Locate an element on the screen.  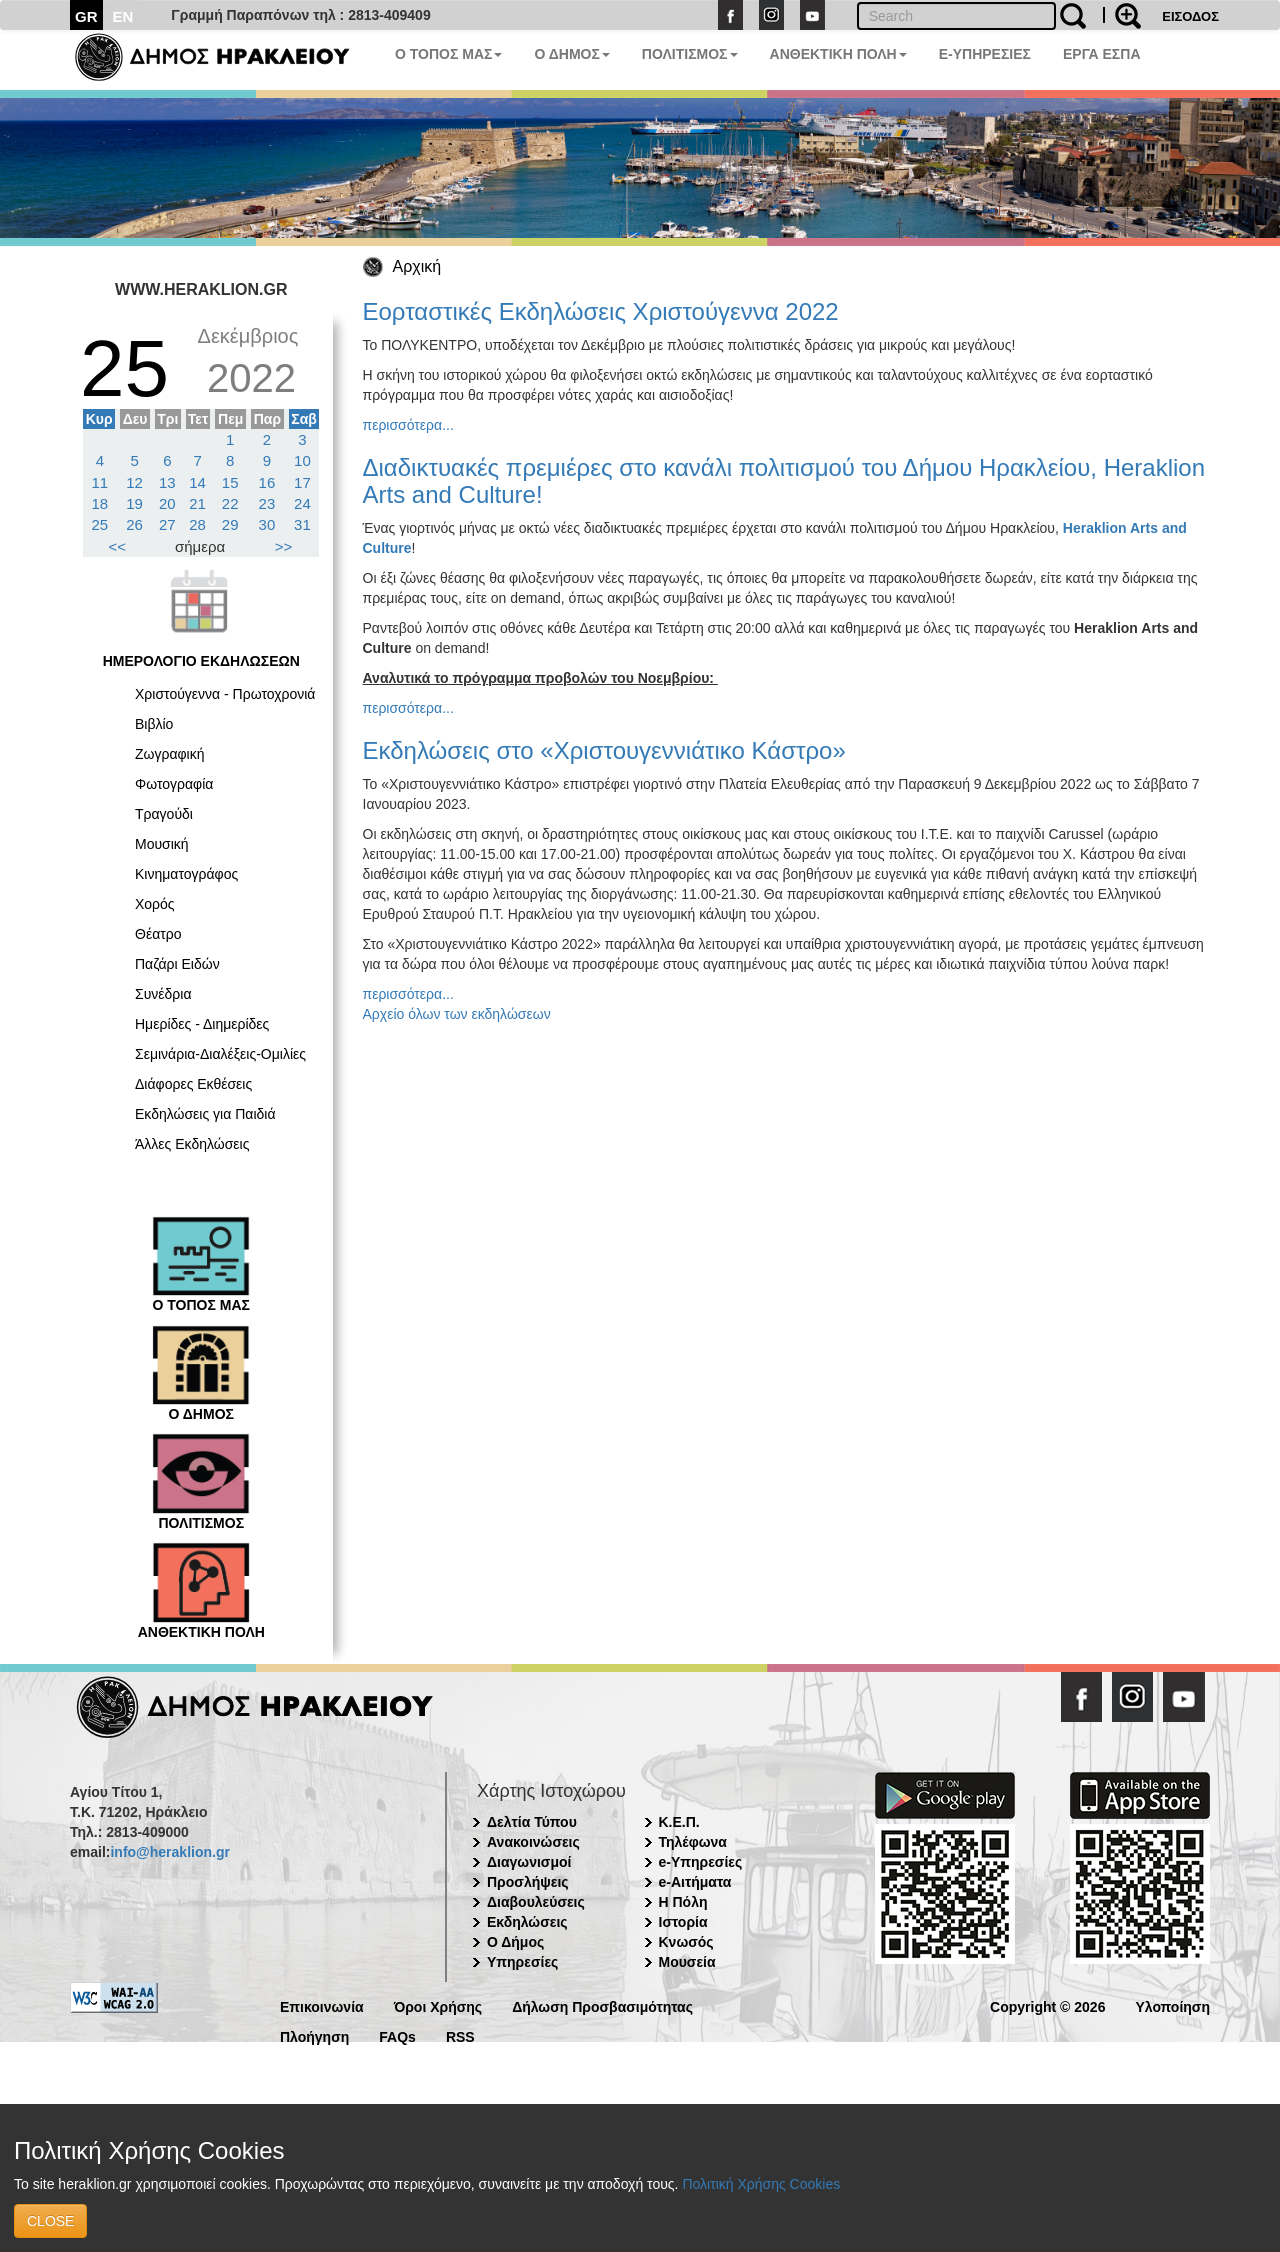
10 is located at coordinates (302, 460).